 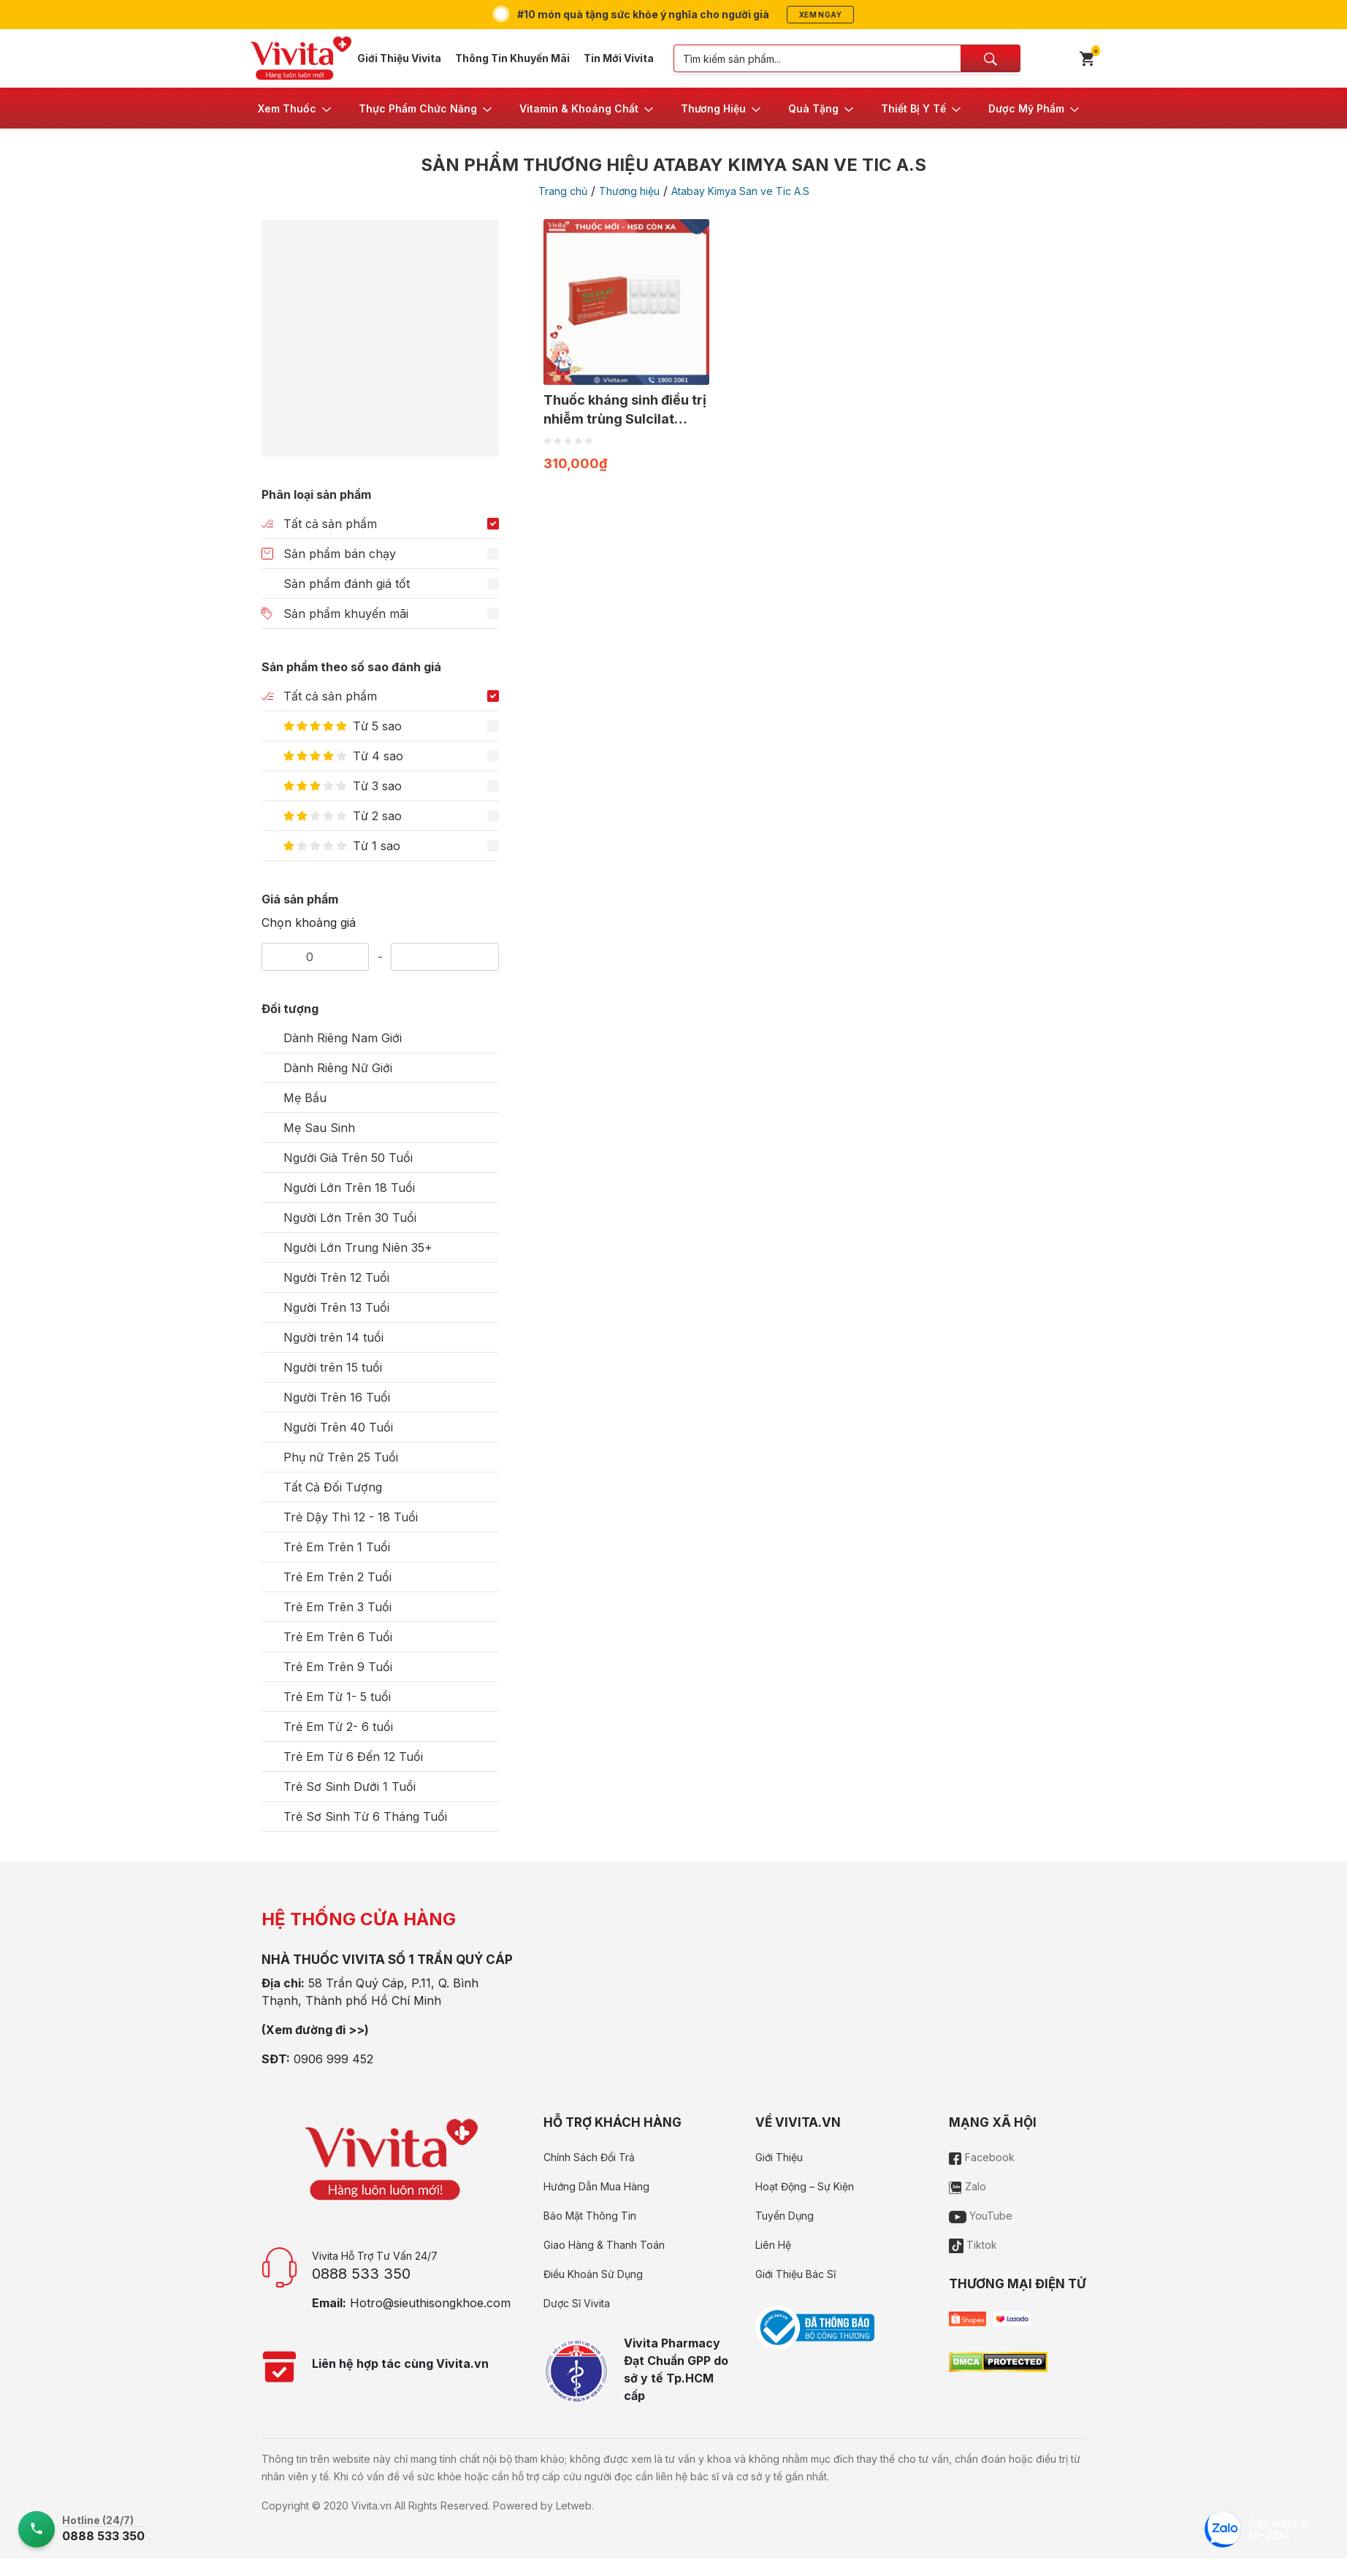 I want to click on Trẻ Em Từ 6 Đến 12 Tuổi, so click(x=353, y=1756).